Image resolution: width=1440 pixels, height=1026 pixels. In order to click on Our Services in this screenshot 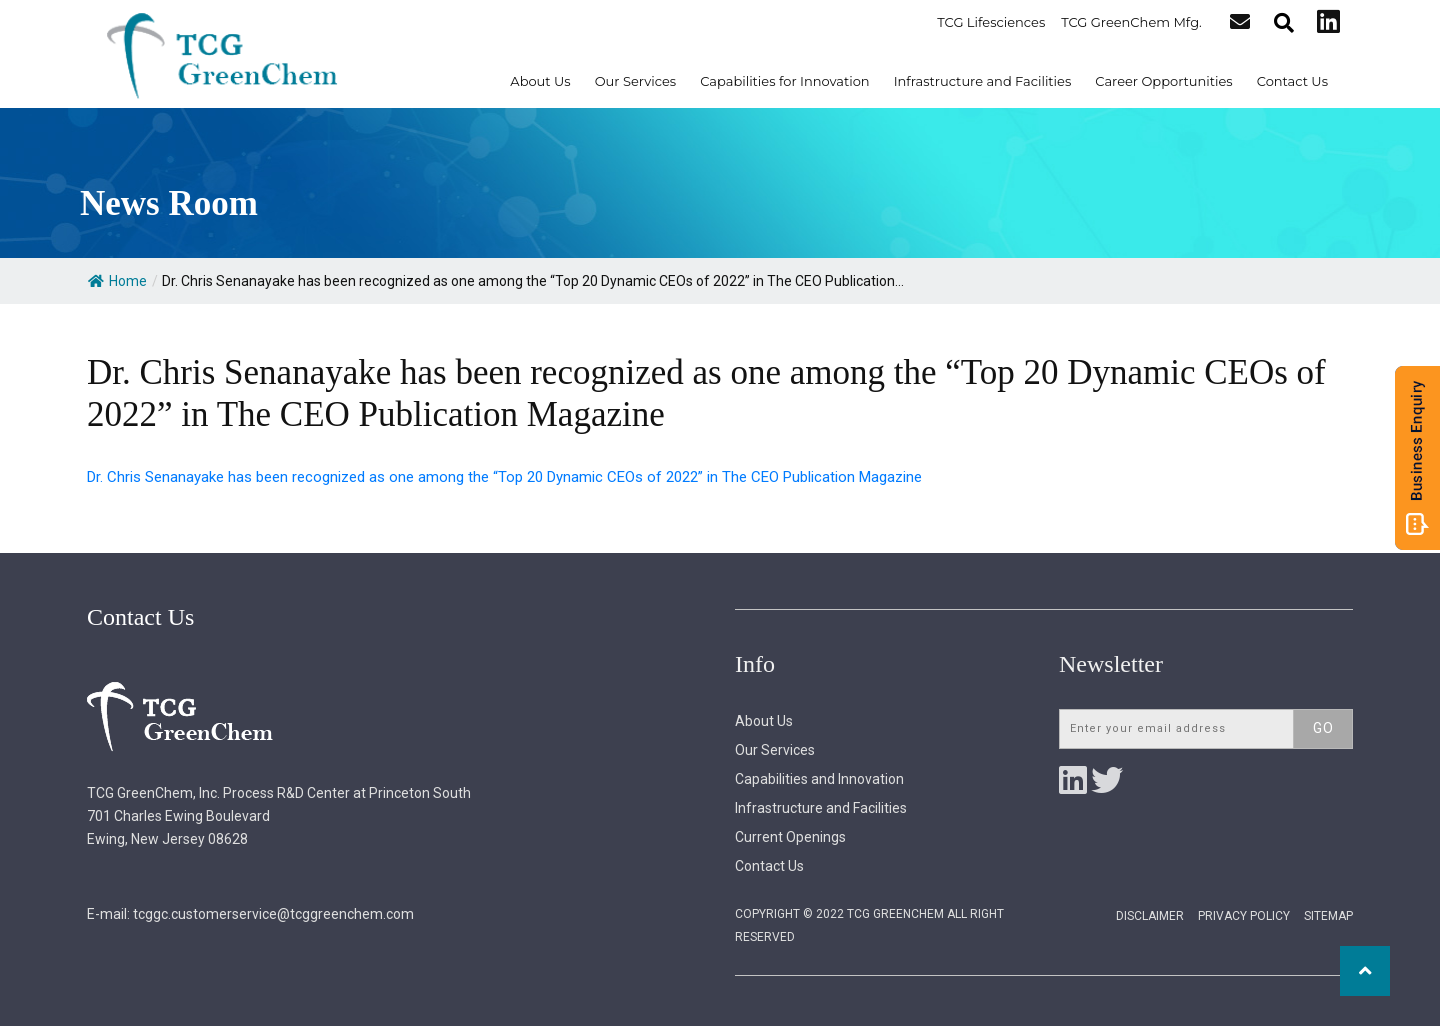, I will do `click(635, 81)`.